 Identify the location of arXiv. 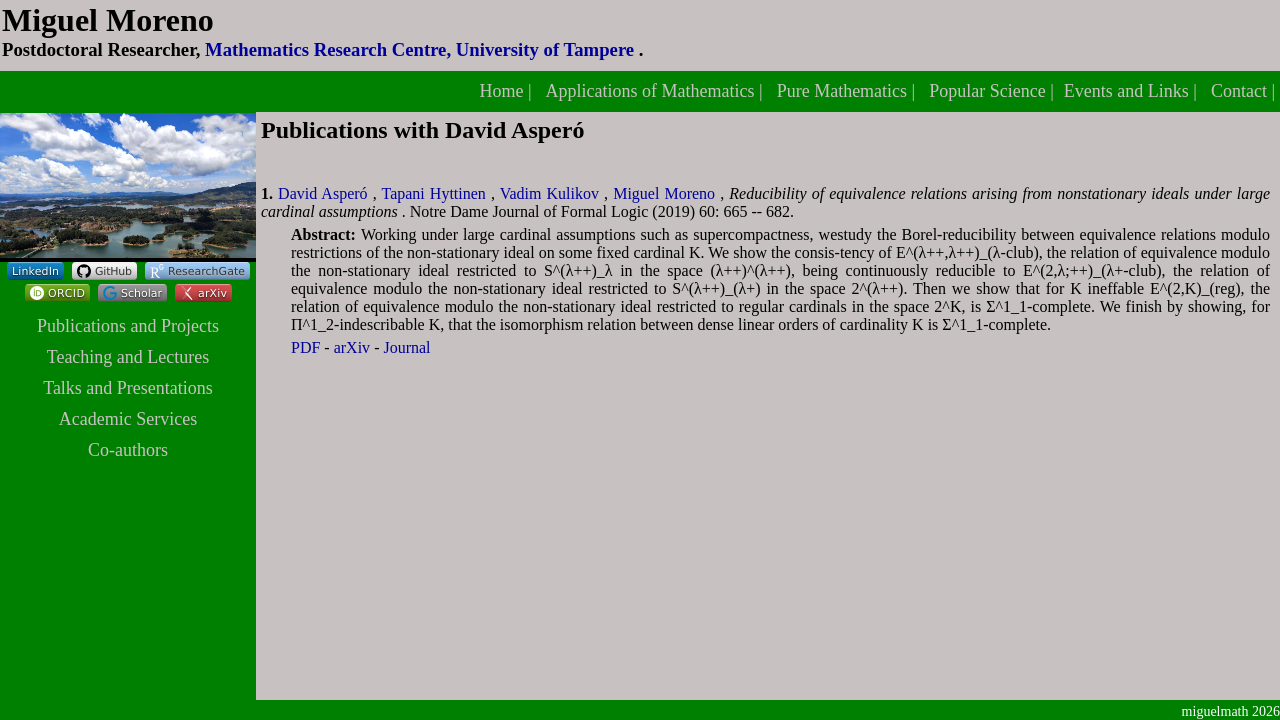
(354, 347).